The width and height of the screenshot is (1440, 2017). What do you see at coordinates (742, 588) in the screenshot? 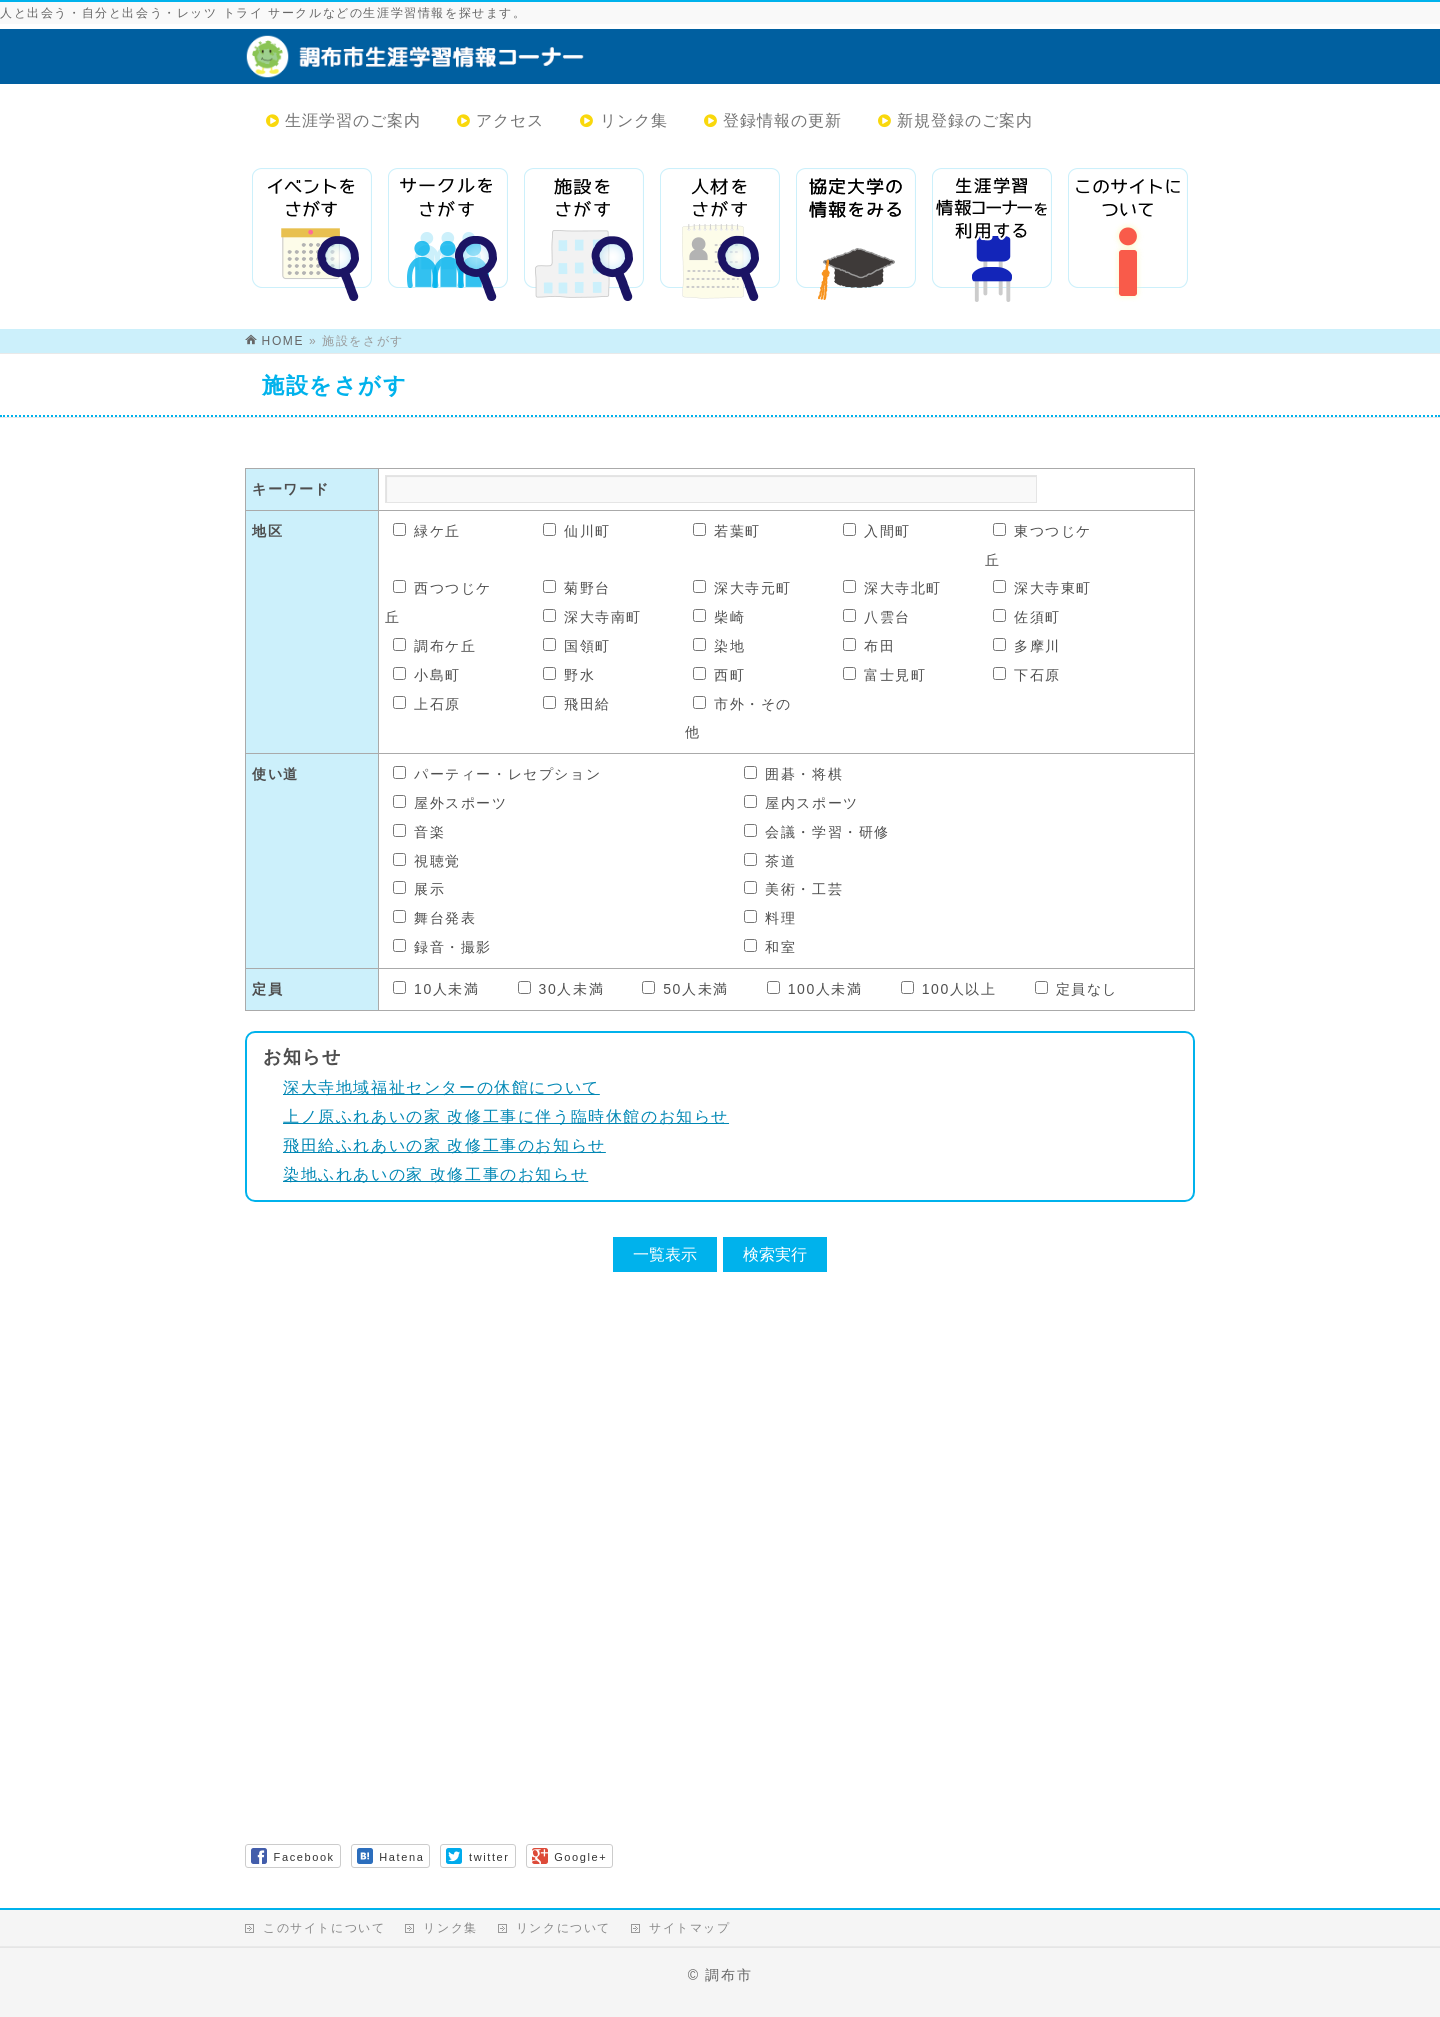
I see `深大寺元町` at bounding box center [742, 588].